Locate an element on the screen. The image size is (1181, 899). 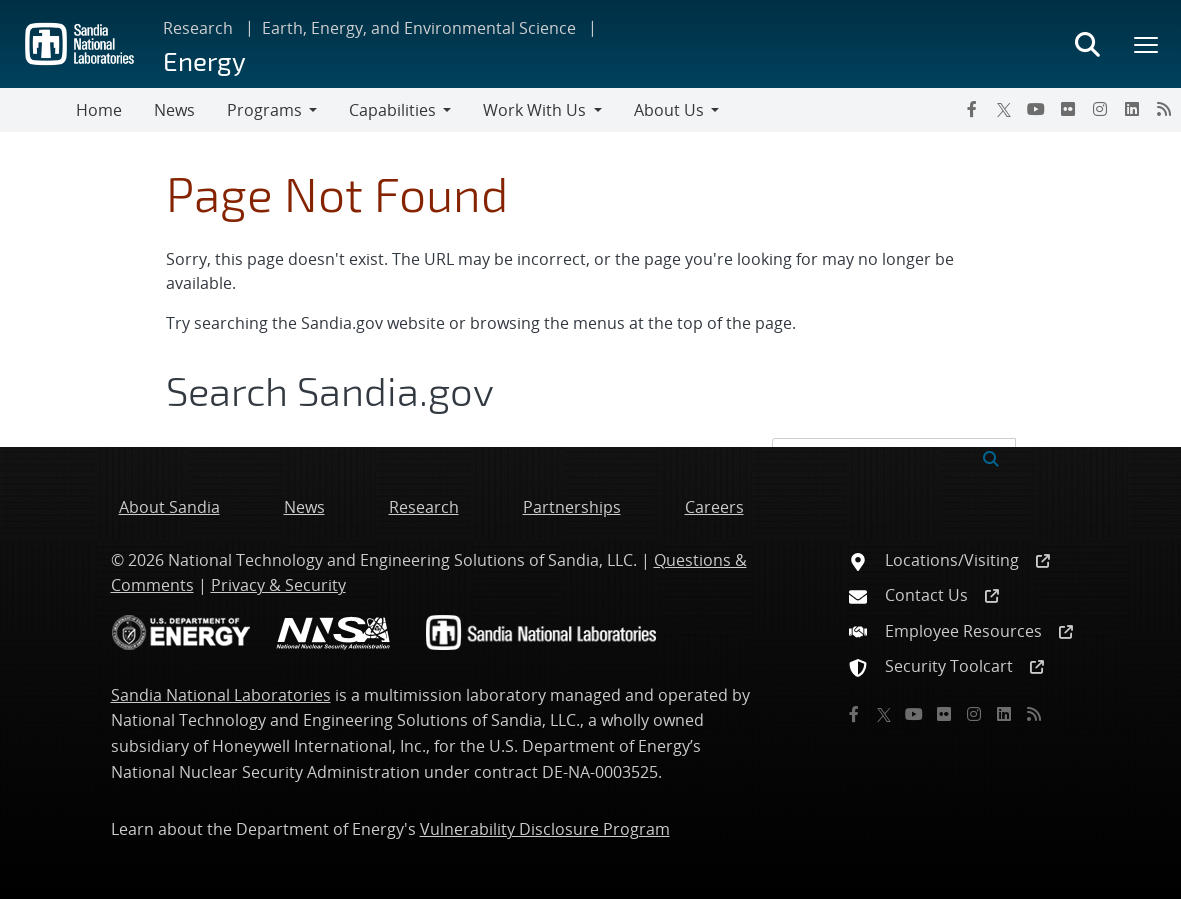
[Toggle navigation] is located at coordinates (38, 110).